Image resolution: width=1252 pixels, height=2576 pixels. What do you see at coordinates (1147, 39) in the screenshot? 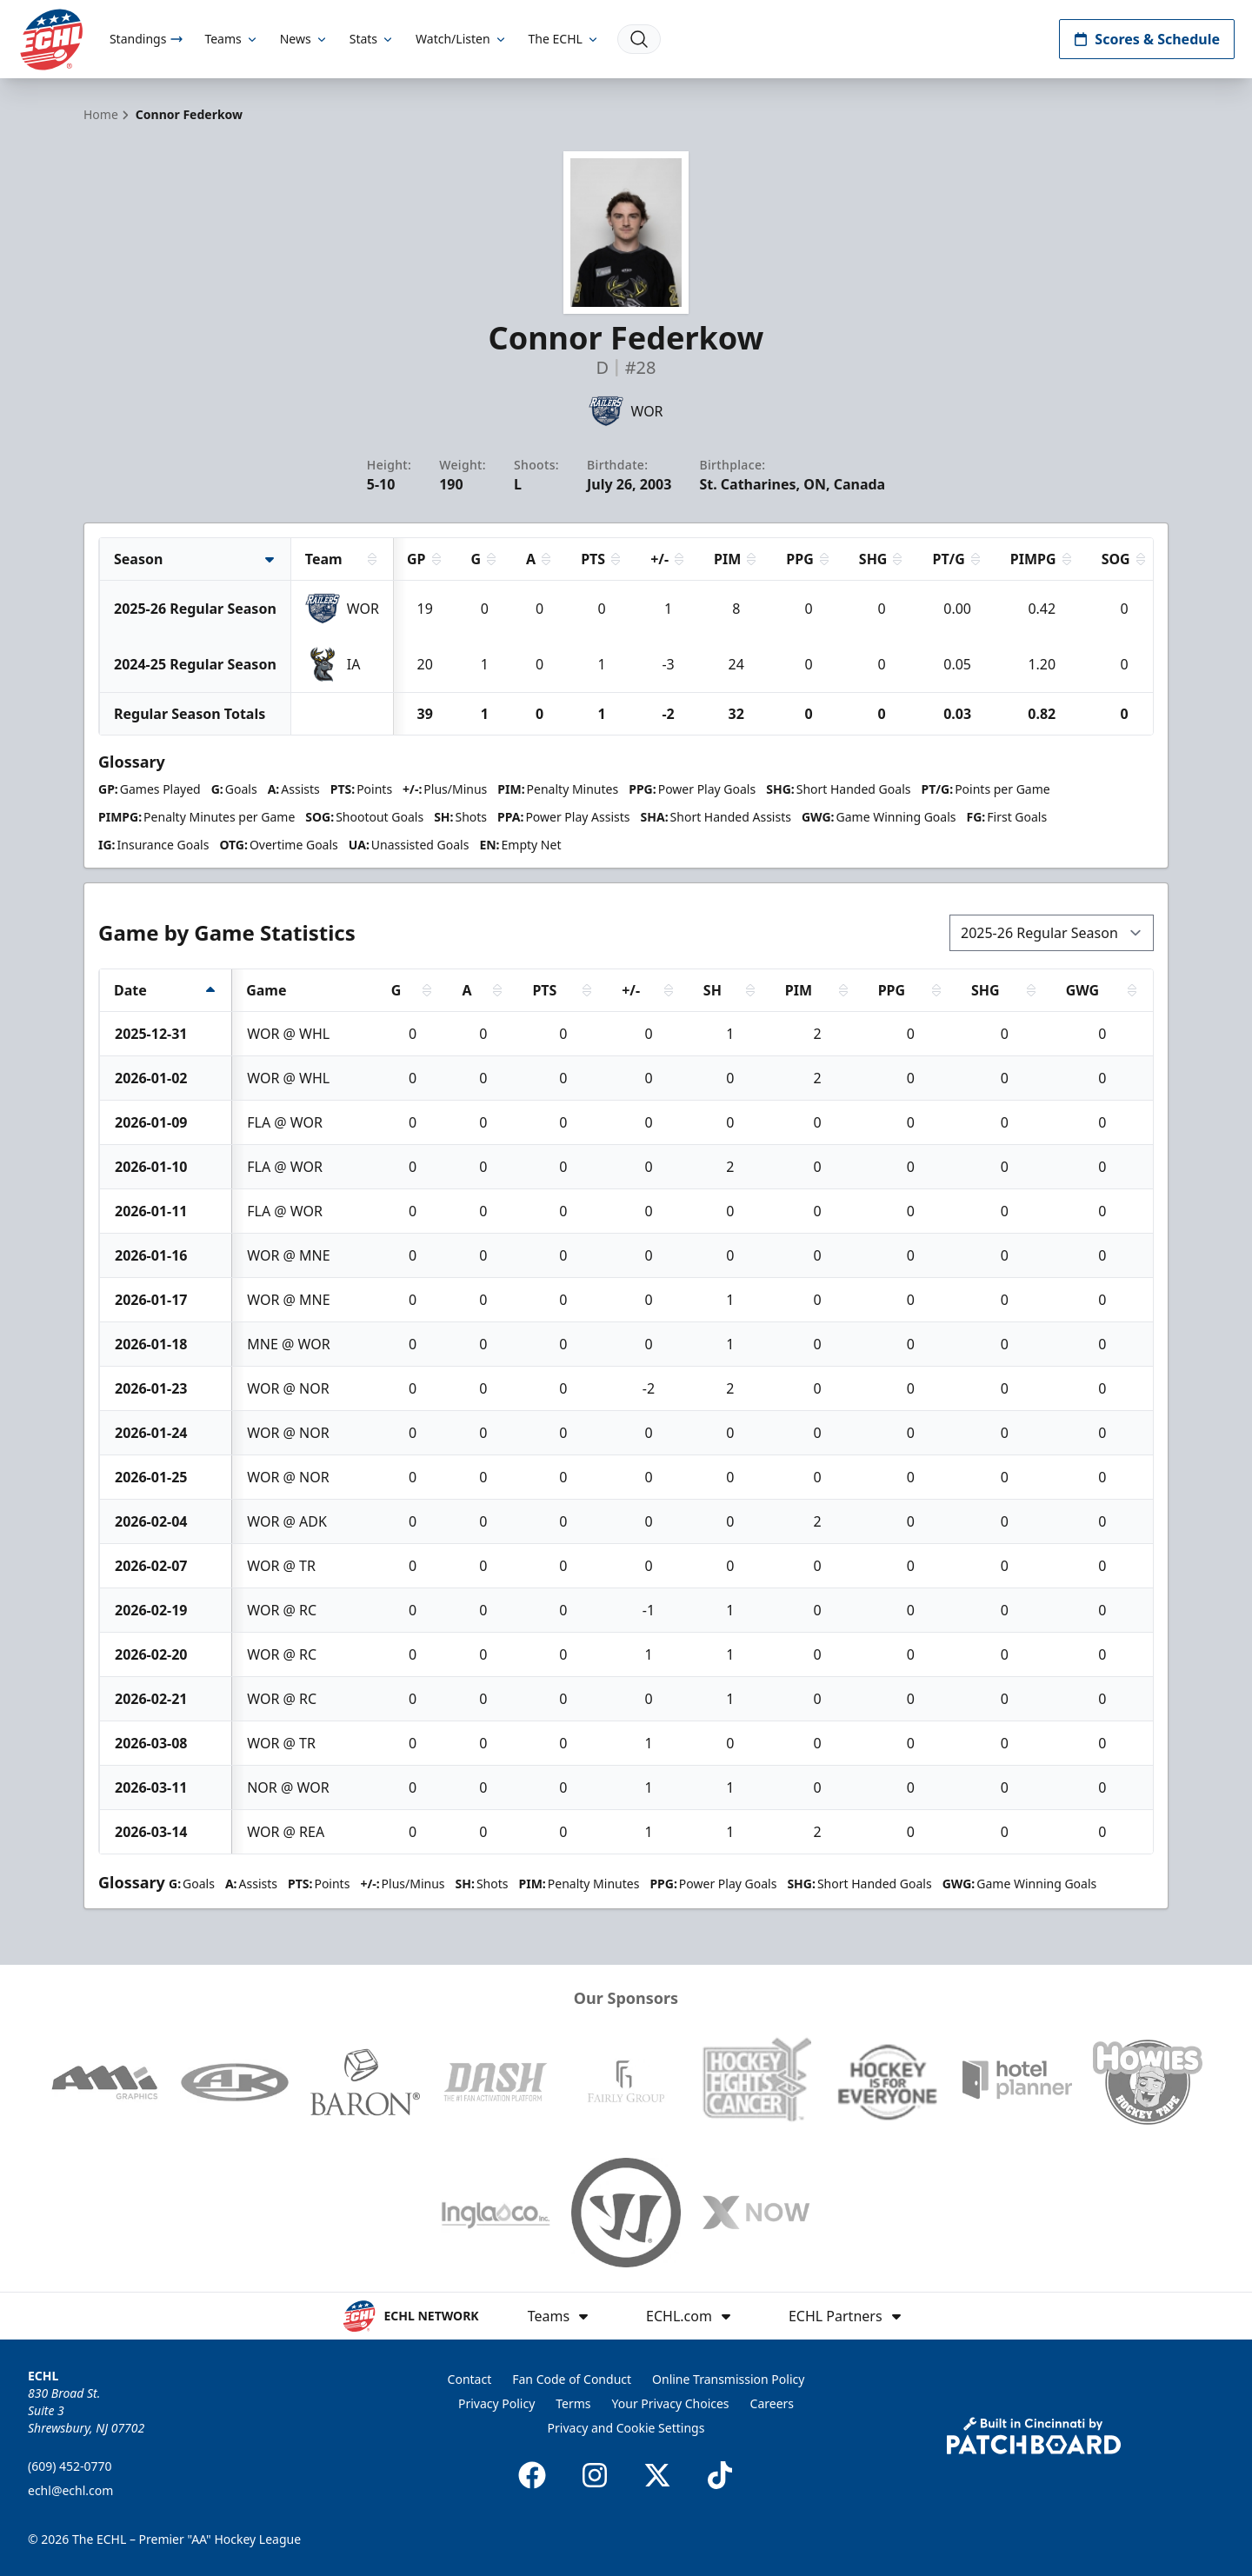
I see `Scores & Schedule` at bounding box center [1147, 39].